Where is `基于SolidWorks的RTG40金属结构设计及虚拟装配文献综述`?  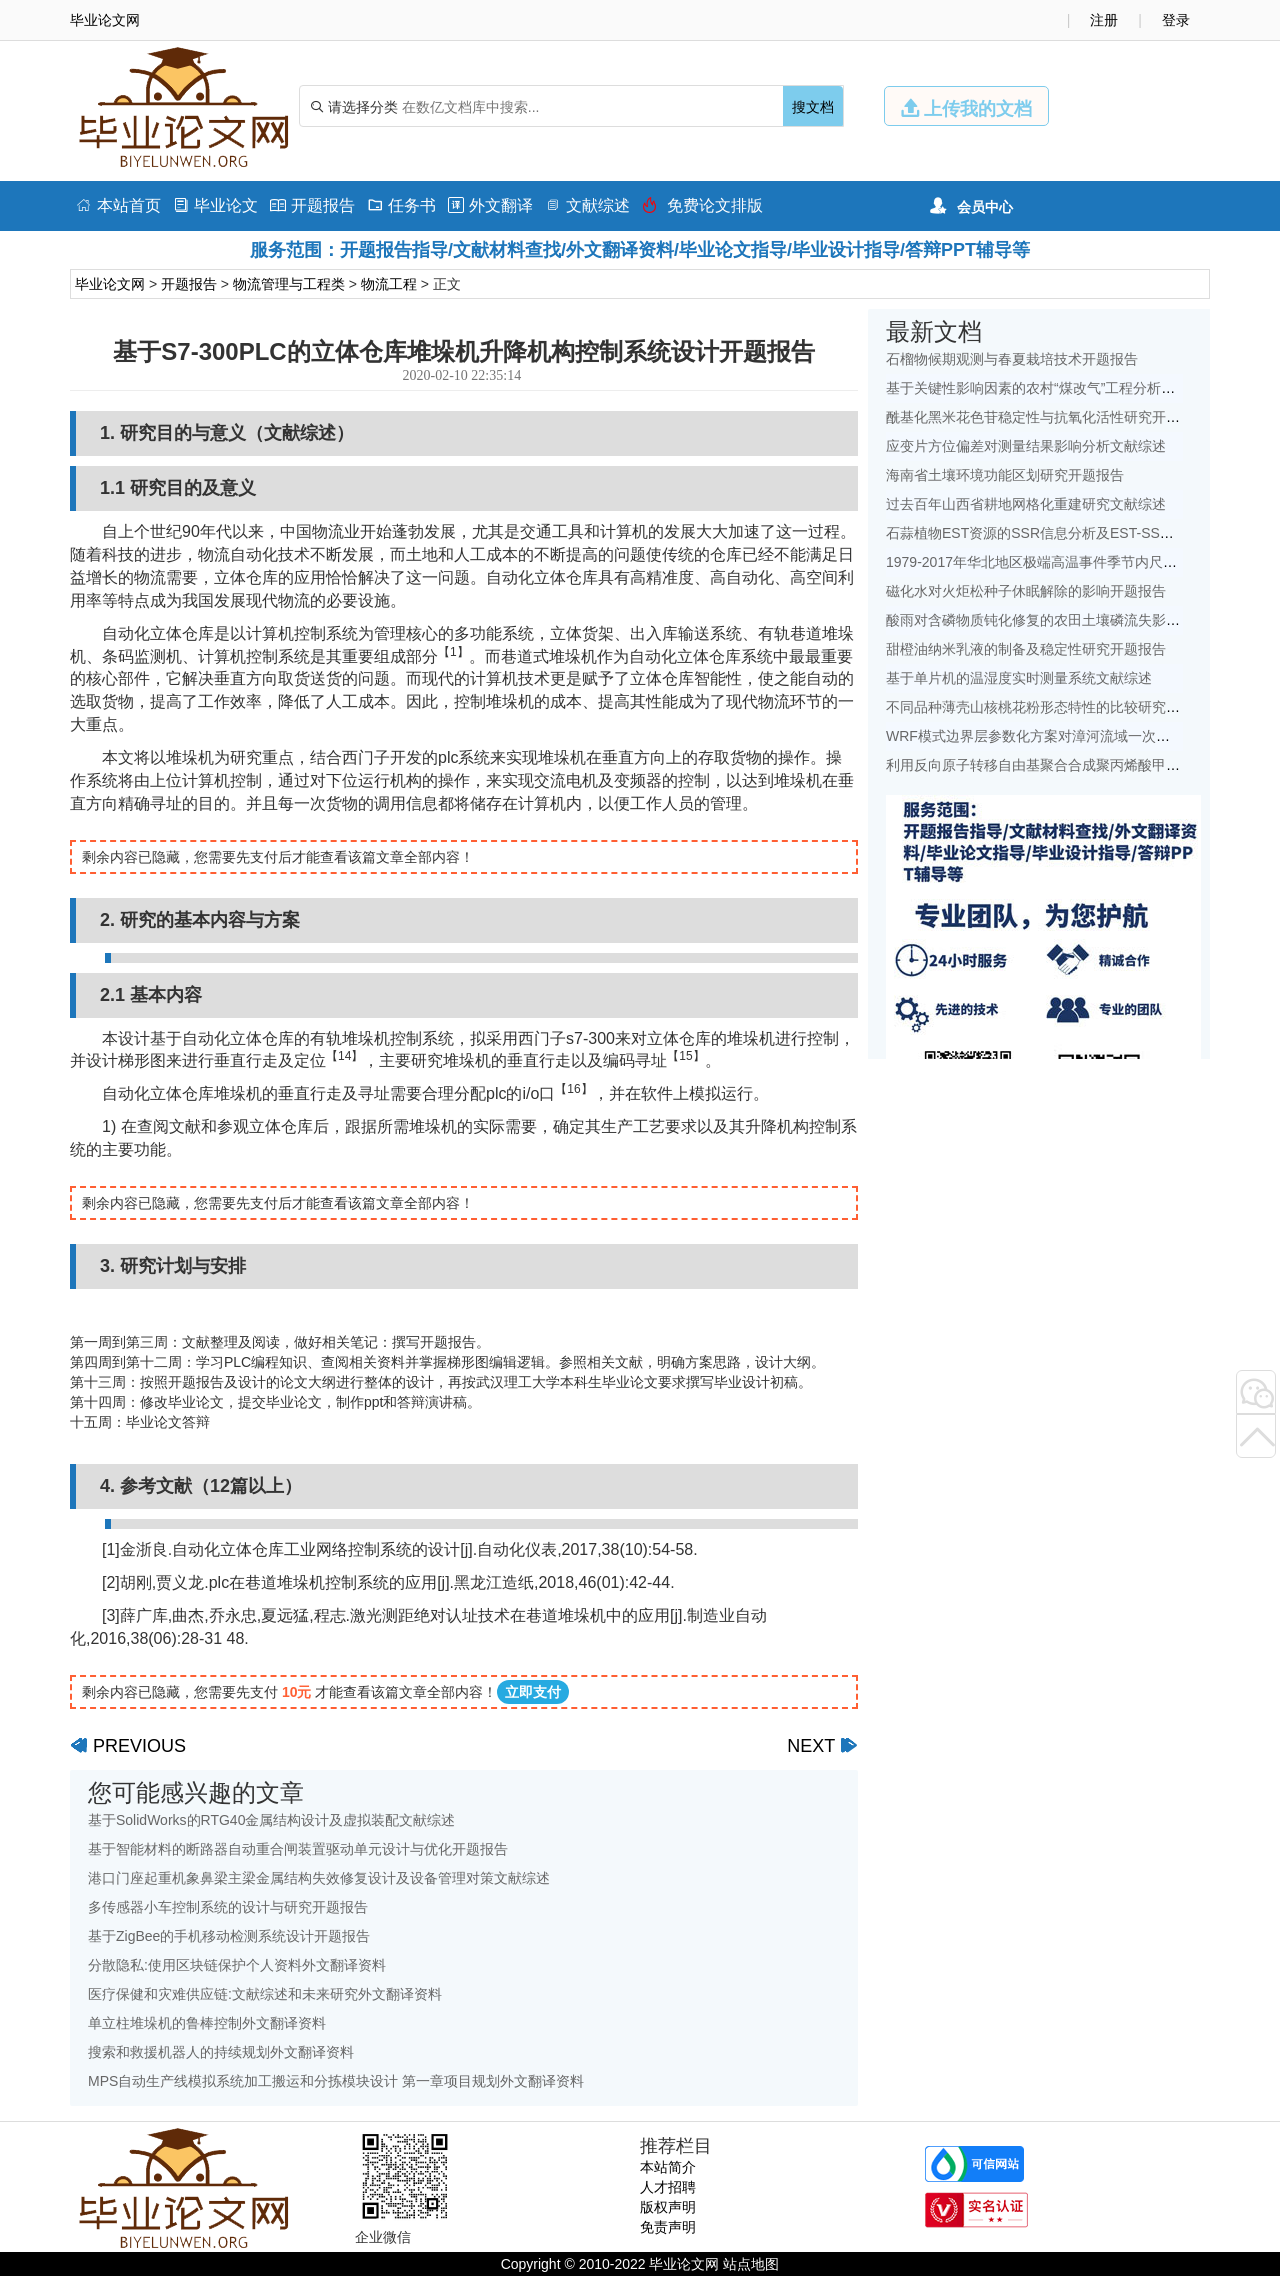 基于SolidWorks的RTG40金属结构设计及虚拟装配文献综述 is located at coordinates (271, 1820).